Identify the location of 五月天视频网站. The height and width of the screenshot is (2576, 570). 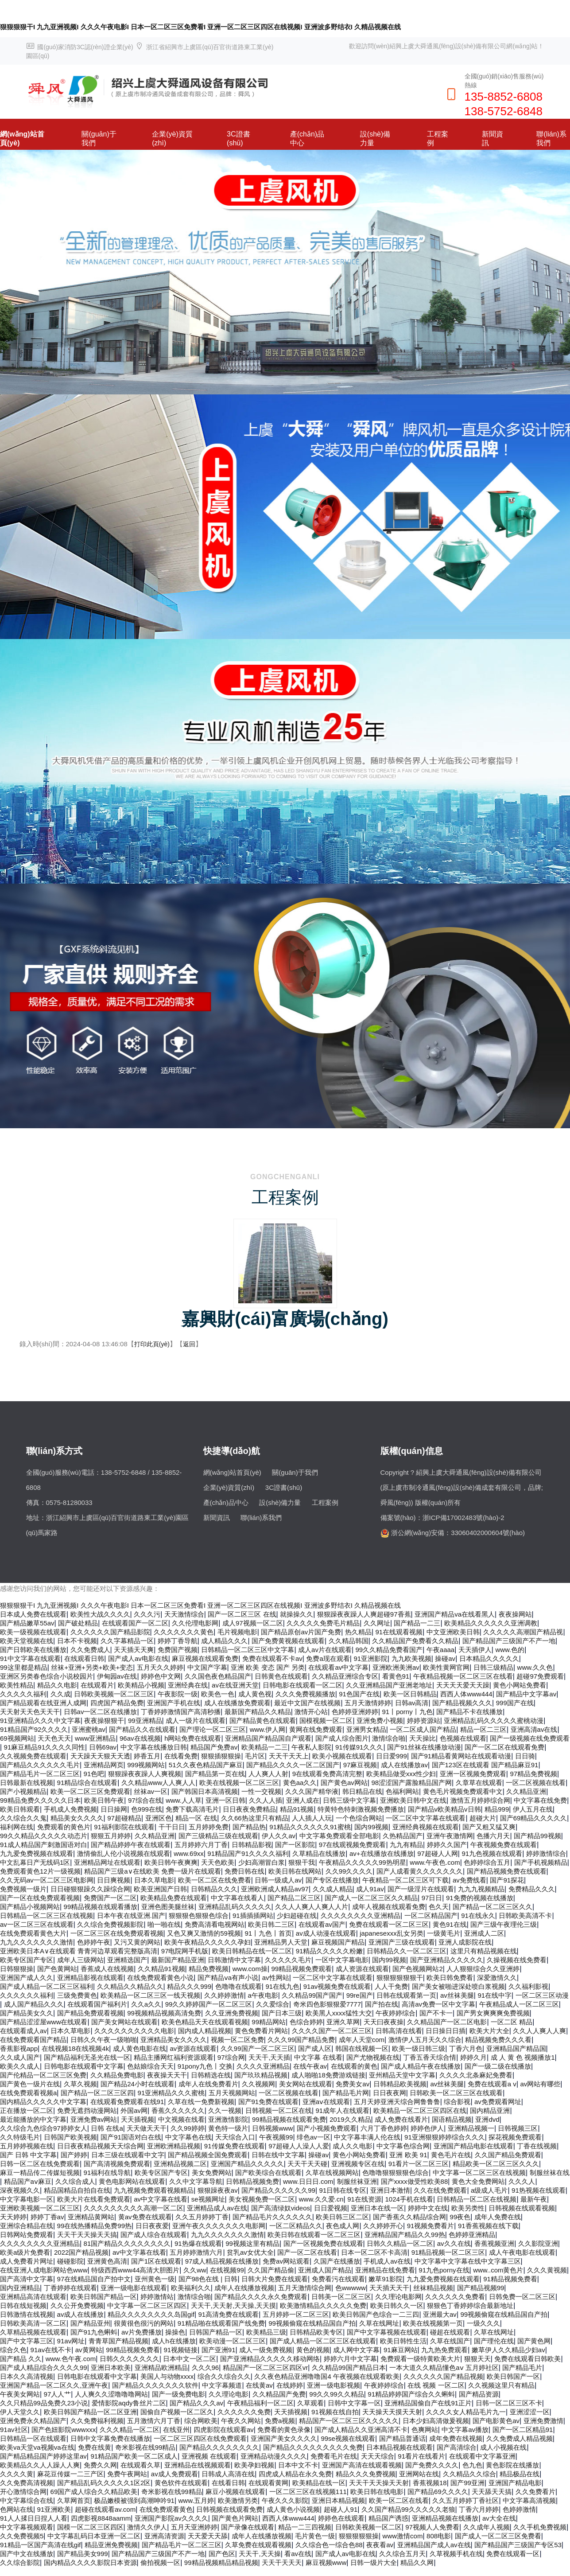
(232, 2093).